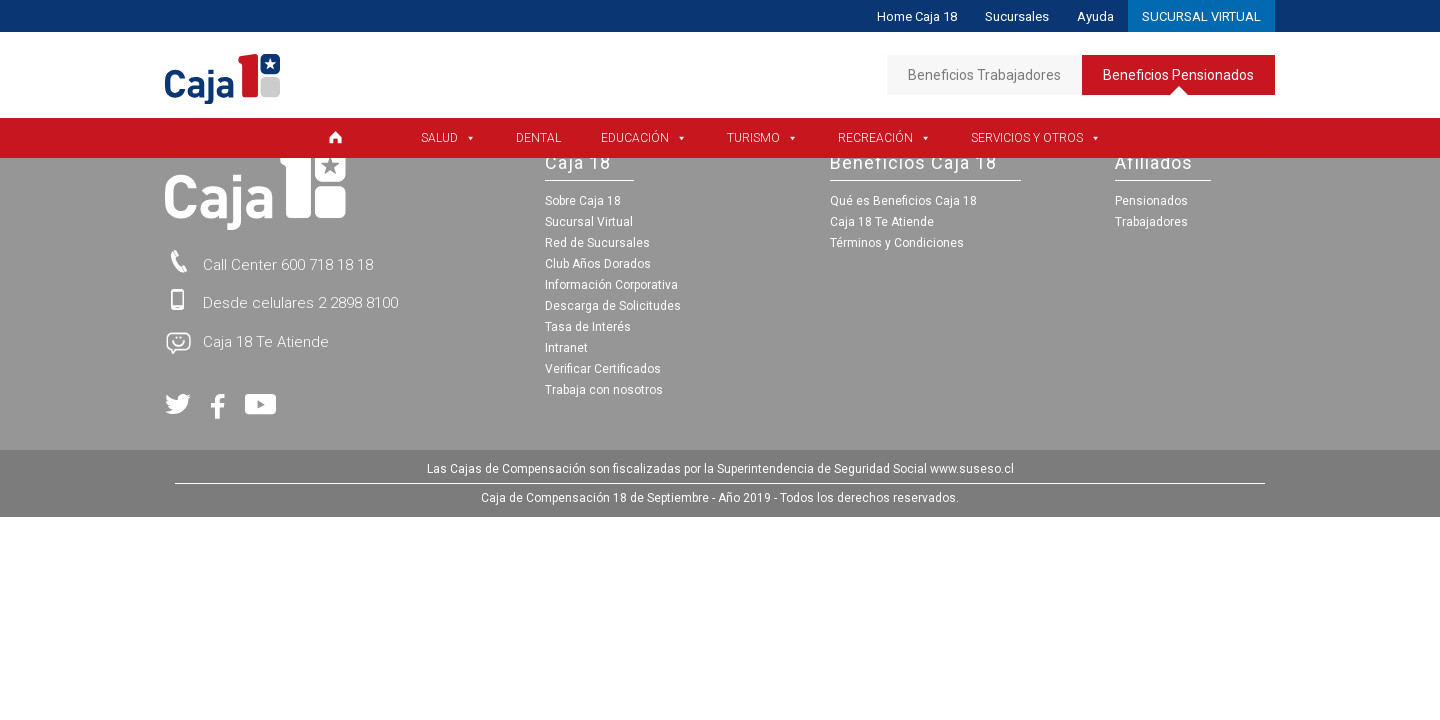  What do you see at coordinates (448, 138) in the screenshot?
I see `Salud` at bounding box center [448, 138].